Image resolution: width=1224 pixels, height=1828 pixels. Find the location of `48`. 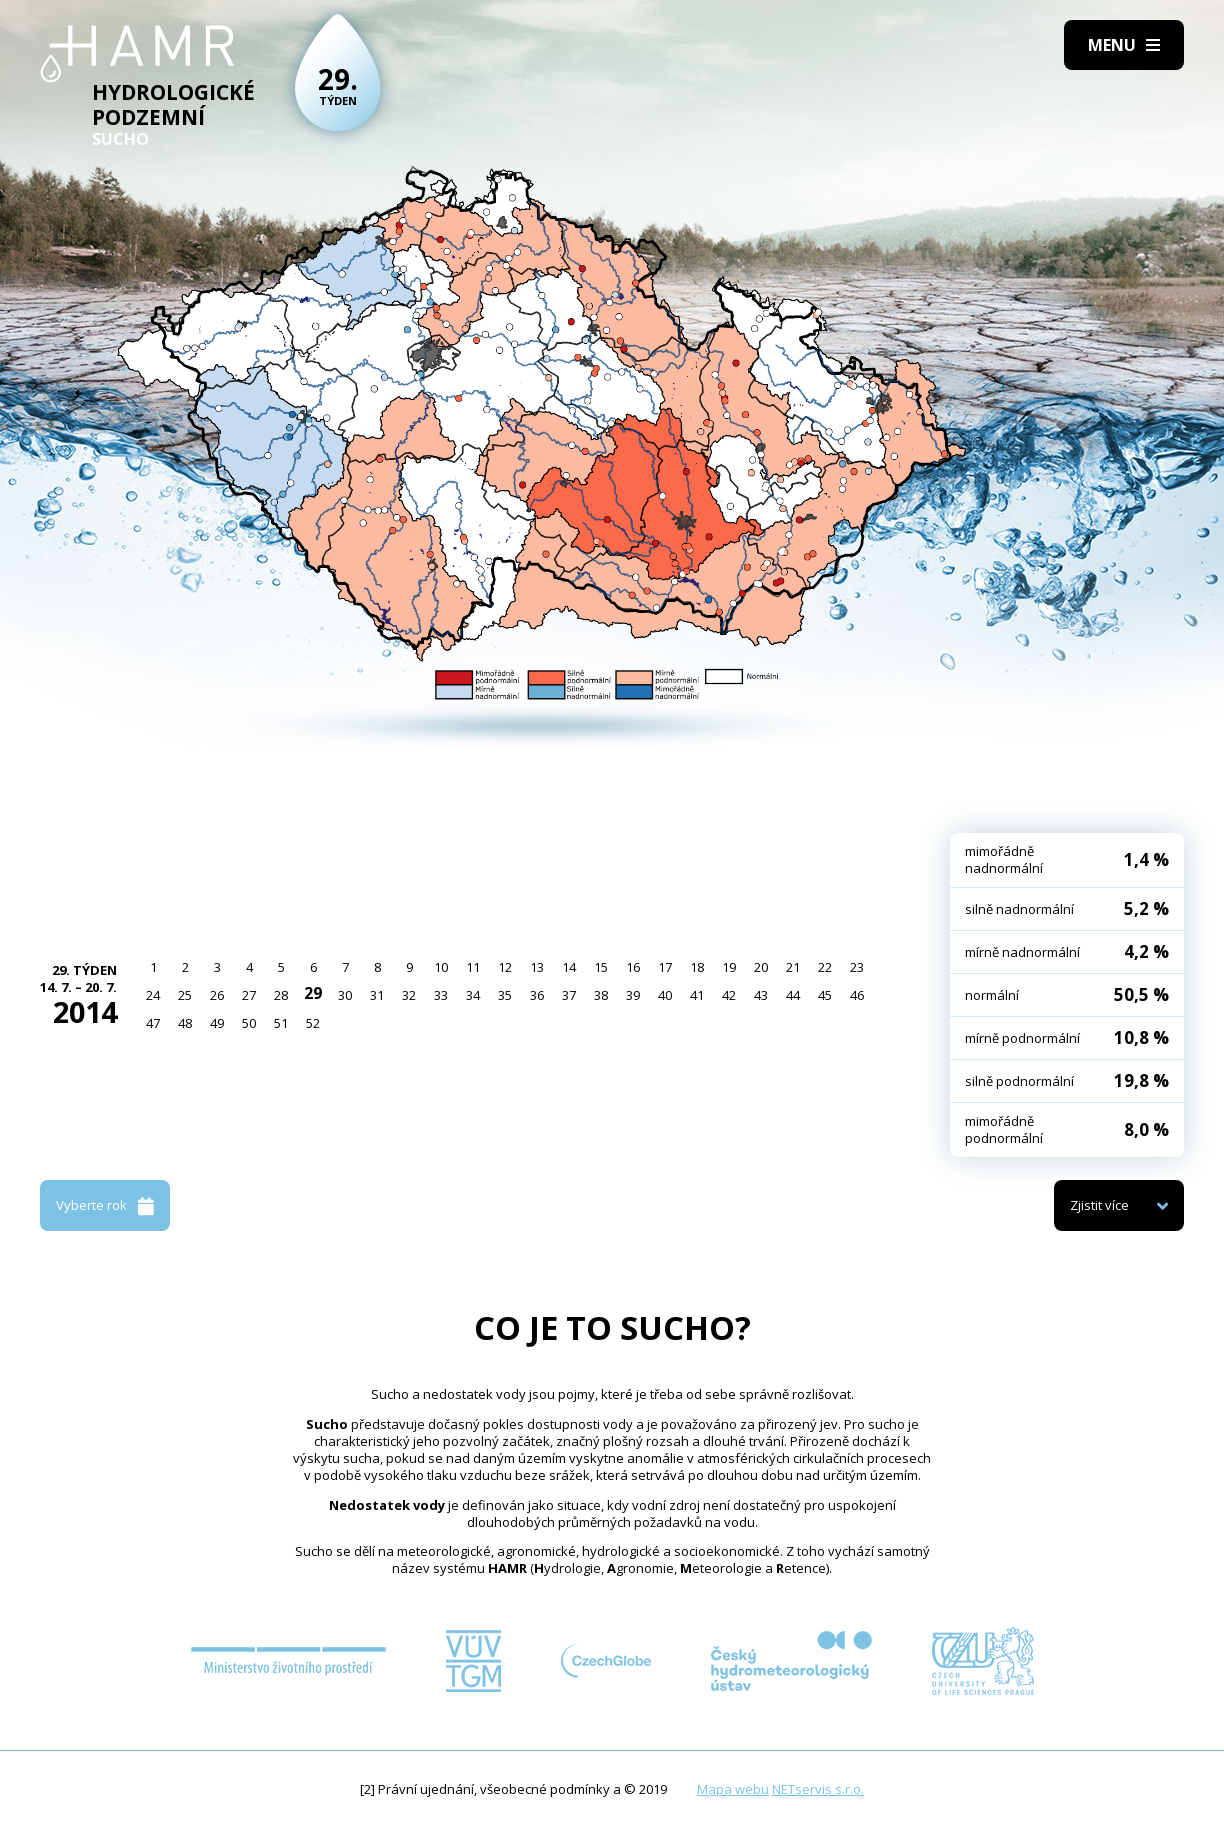

48 is located at coordinates (185, 1023).